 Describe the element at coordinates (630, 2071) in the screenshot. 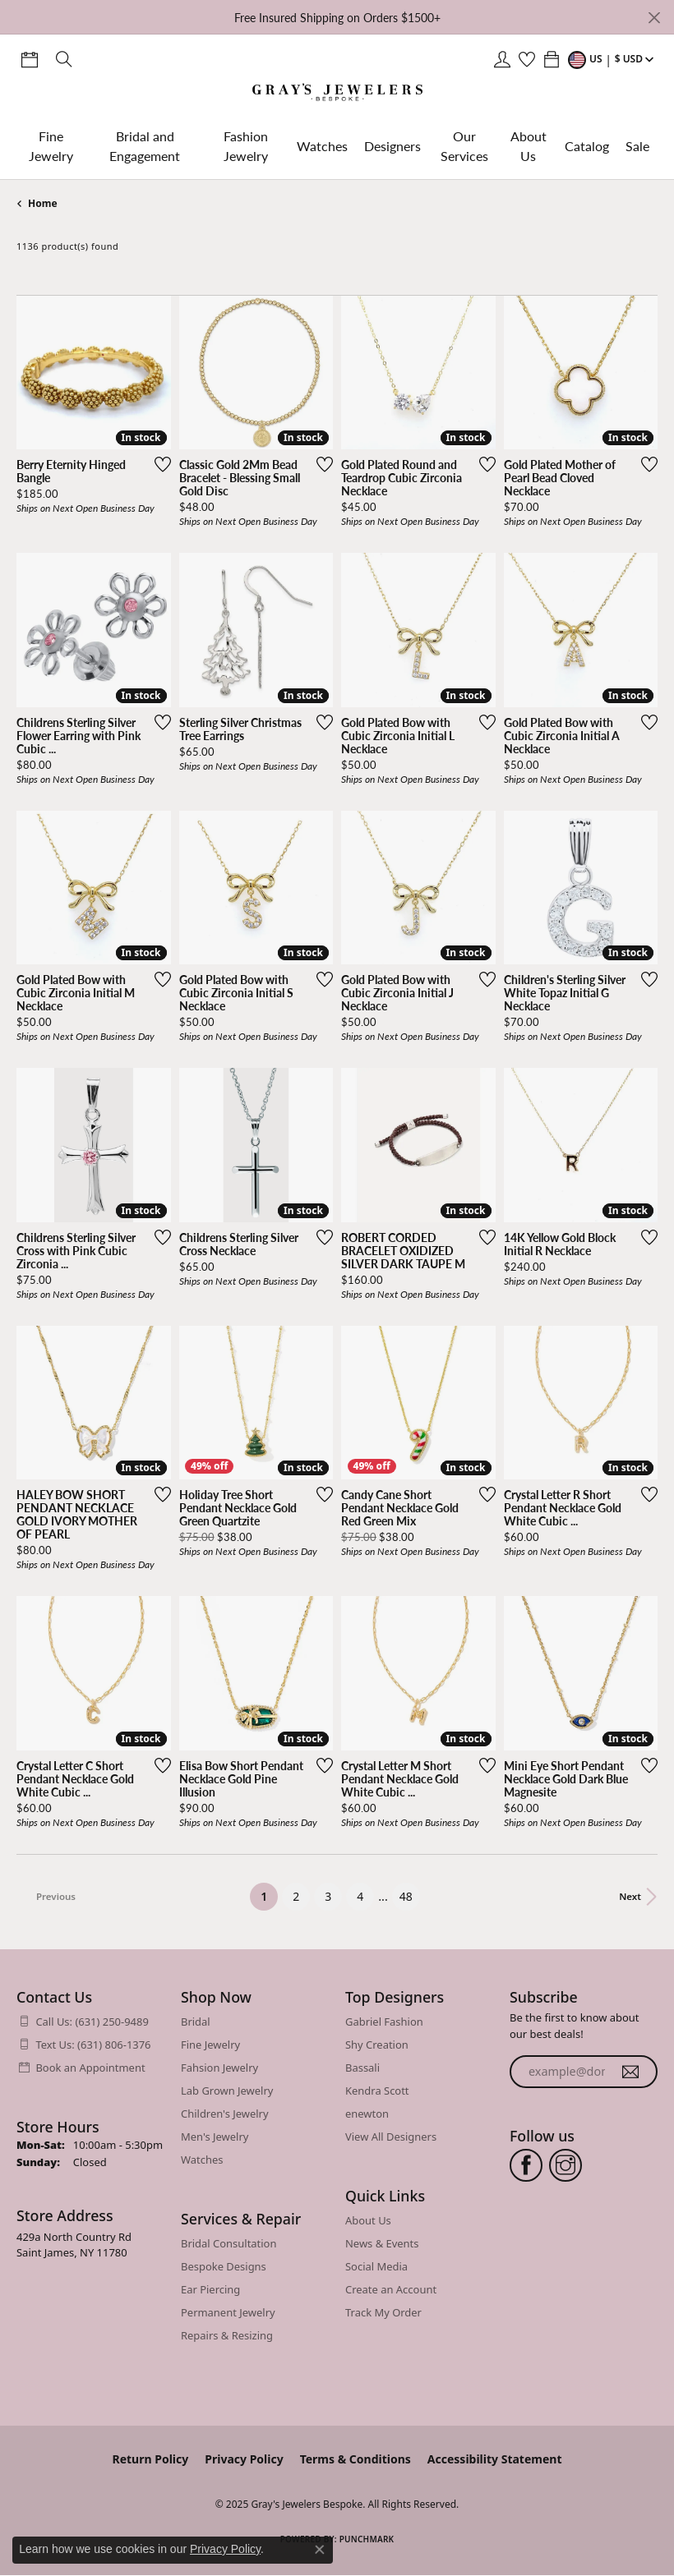

I see `[subscribe to newsletter]` at that location.